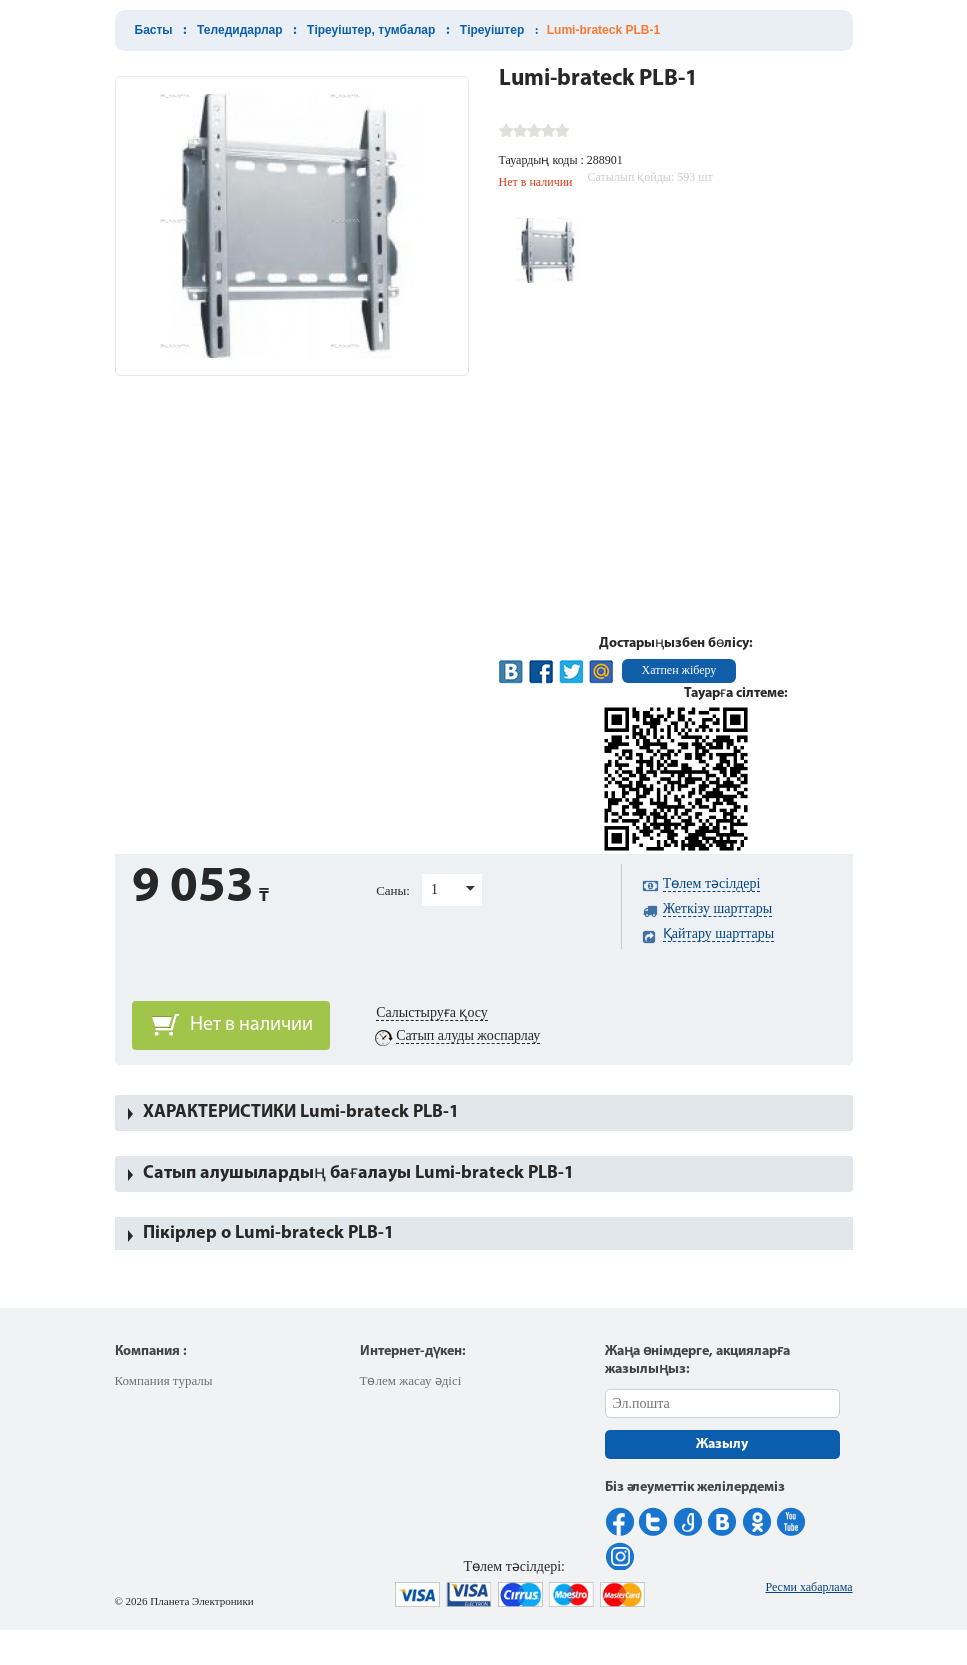 This screenshot has width=967, height=1665. Describe the element at coordinates (251, 1025) in the screenshot. I see `Нет в наличии` at that location.